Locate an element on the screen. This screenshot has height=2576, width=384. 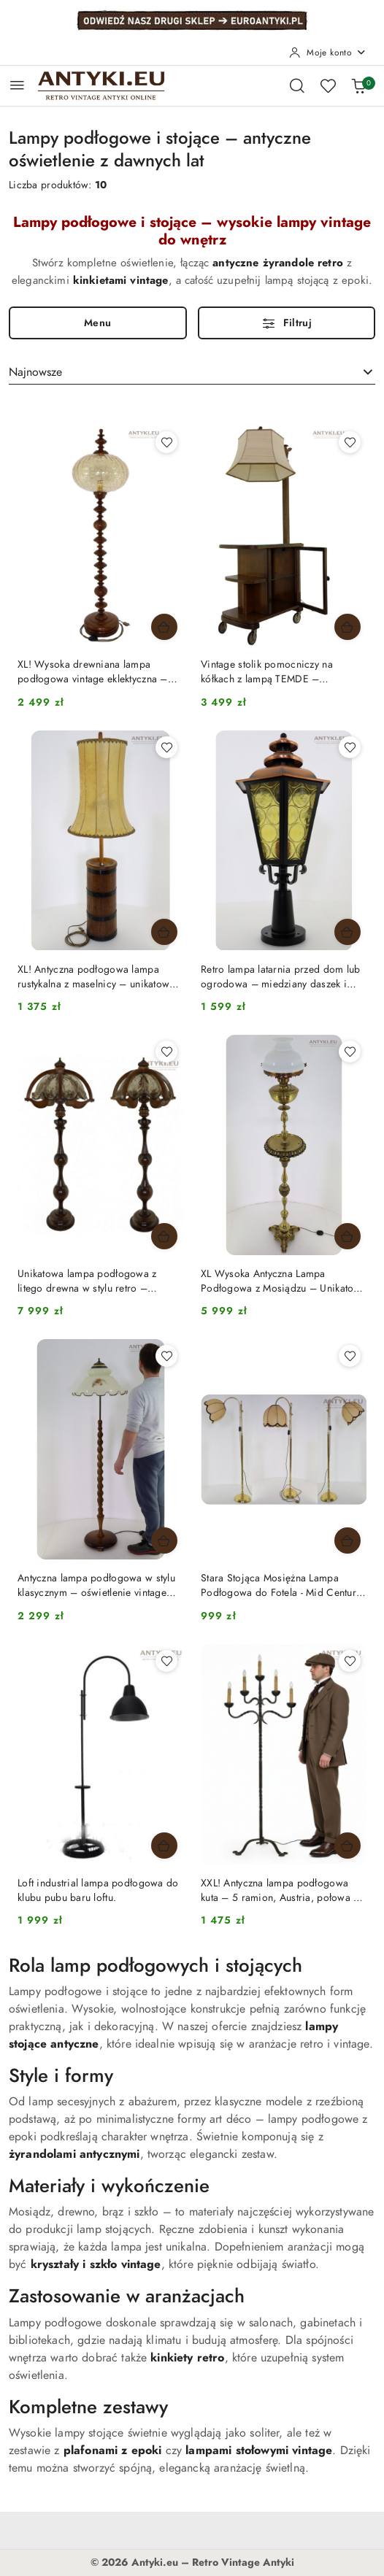
XL! Antyczna podłogowa lampa rustykalna z maselnicy – unikatowe oświetlenie vintage is located at coordinates (96, 977).